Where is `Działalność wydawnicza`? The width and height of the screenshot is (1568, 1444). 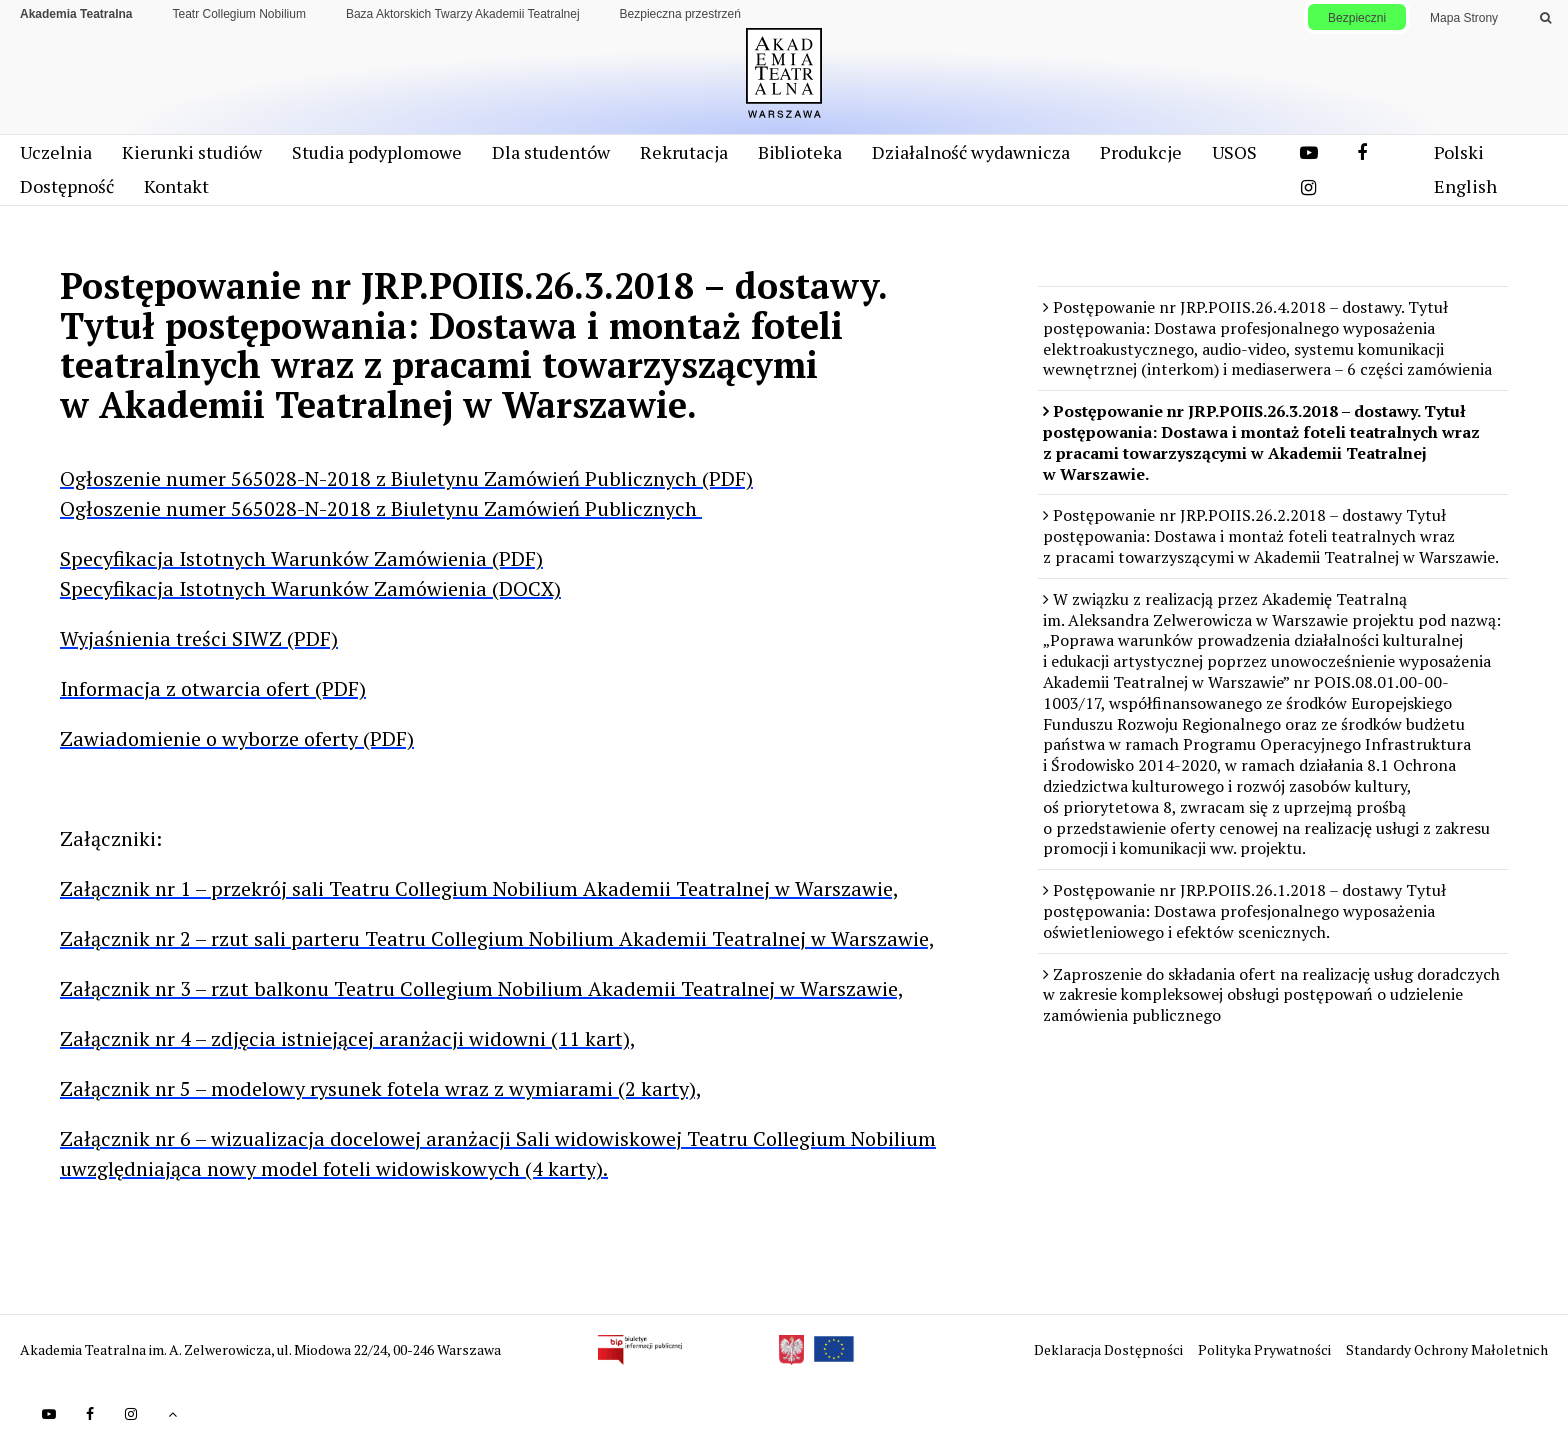 Działalność wydawnicza is located at coordinates (971, 152).